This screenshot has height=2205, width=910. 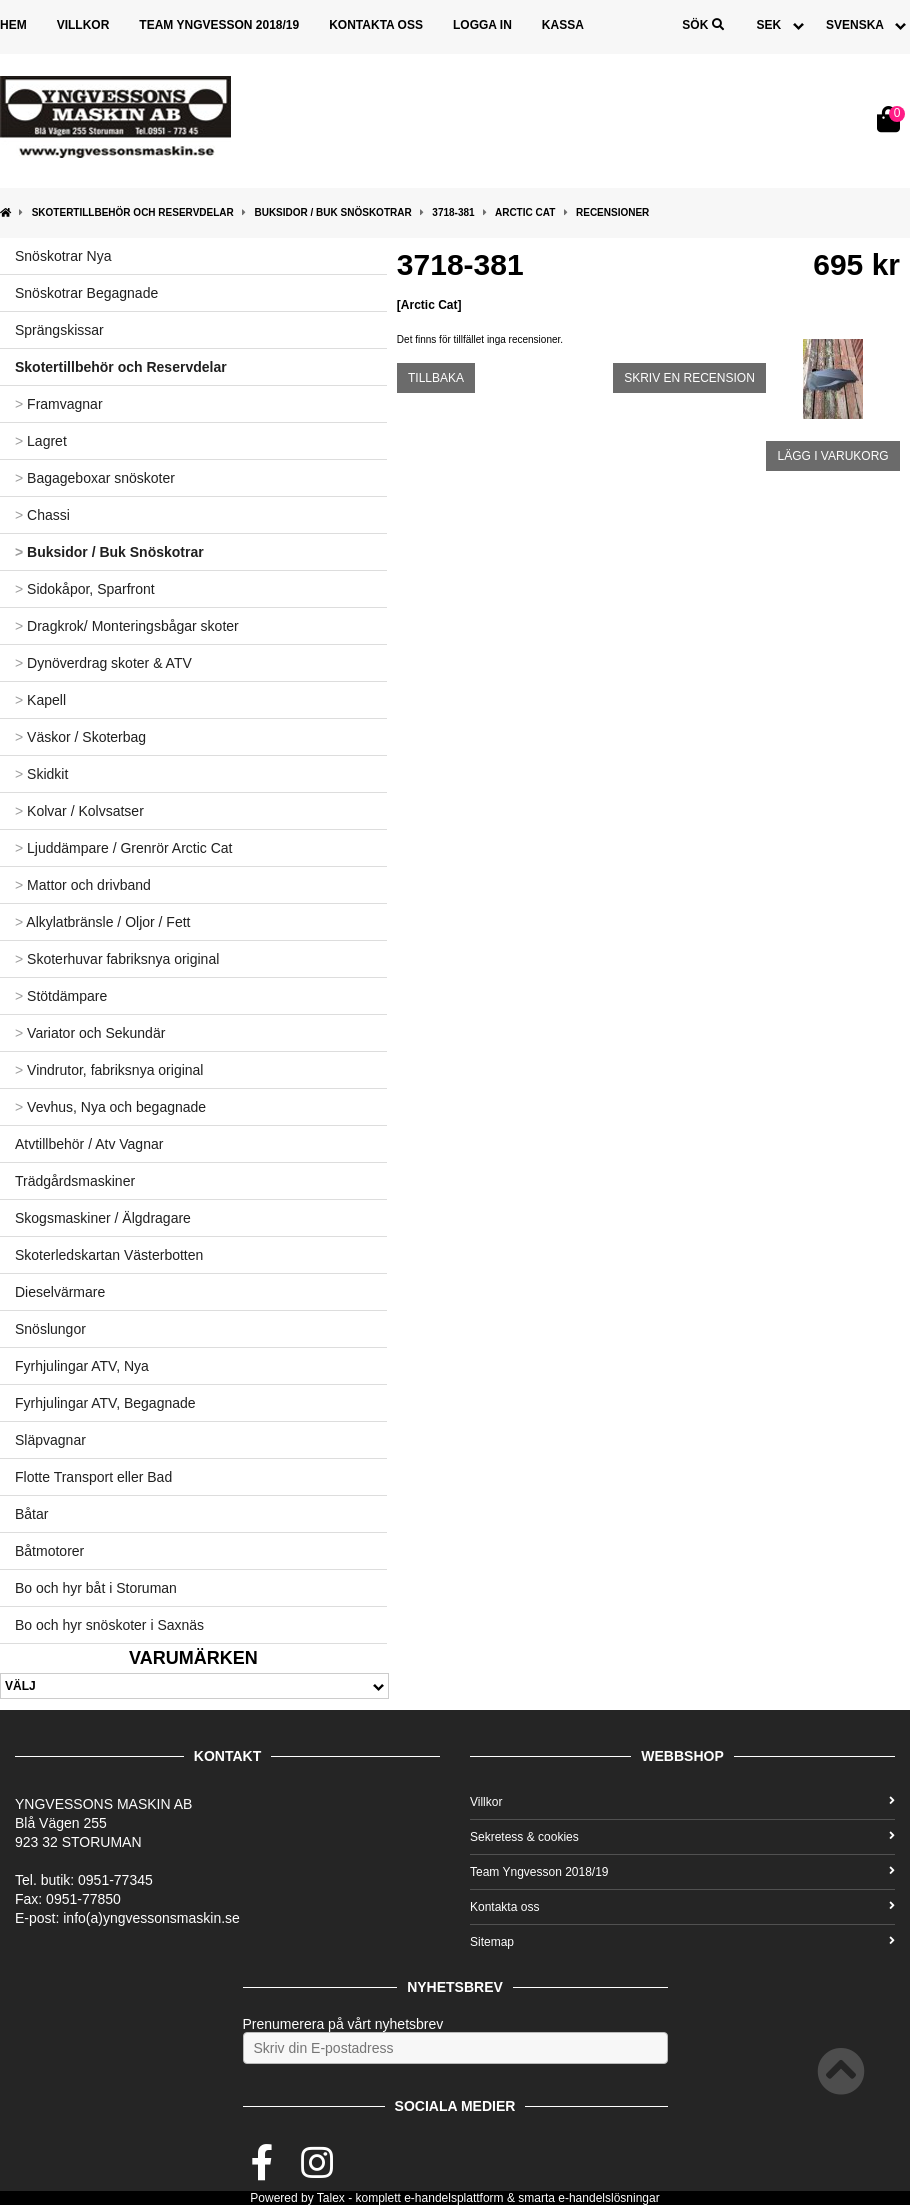 What do you see at coordinates (127, 626) in the screenshot?
I see `Dragkrok/ Monteringsbågar skoter` at bounding box center [127, 626].